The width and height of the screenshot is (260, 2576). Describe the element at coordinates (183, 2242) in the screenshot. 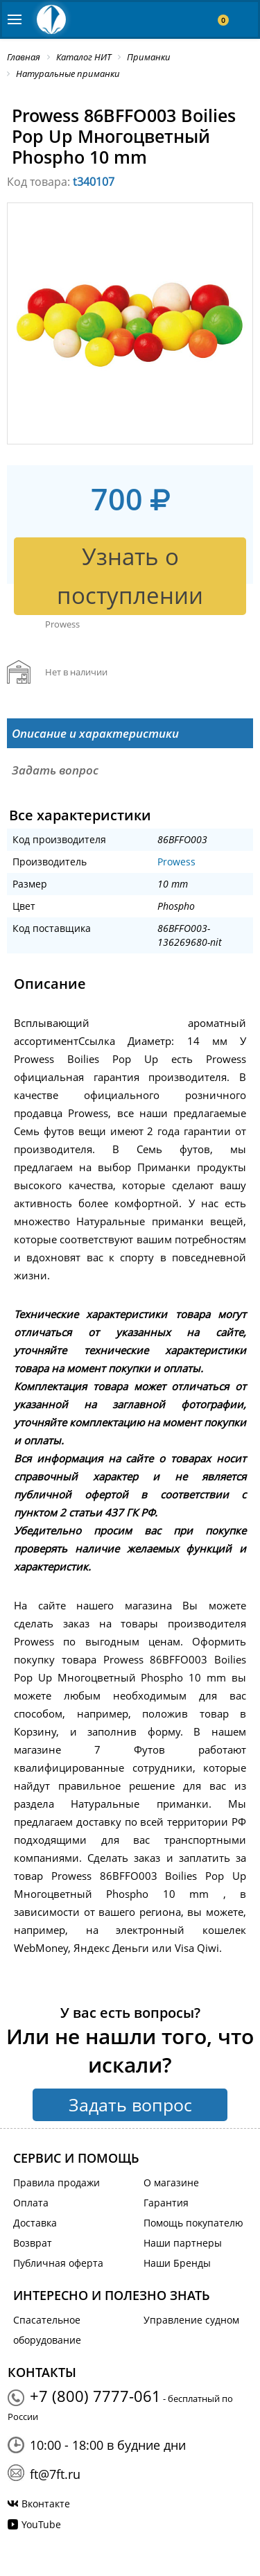

I see `Наши партнеры` at that location.